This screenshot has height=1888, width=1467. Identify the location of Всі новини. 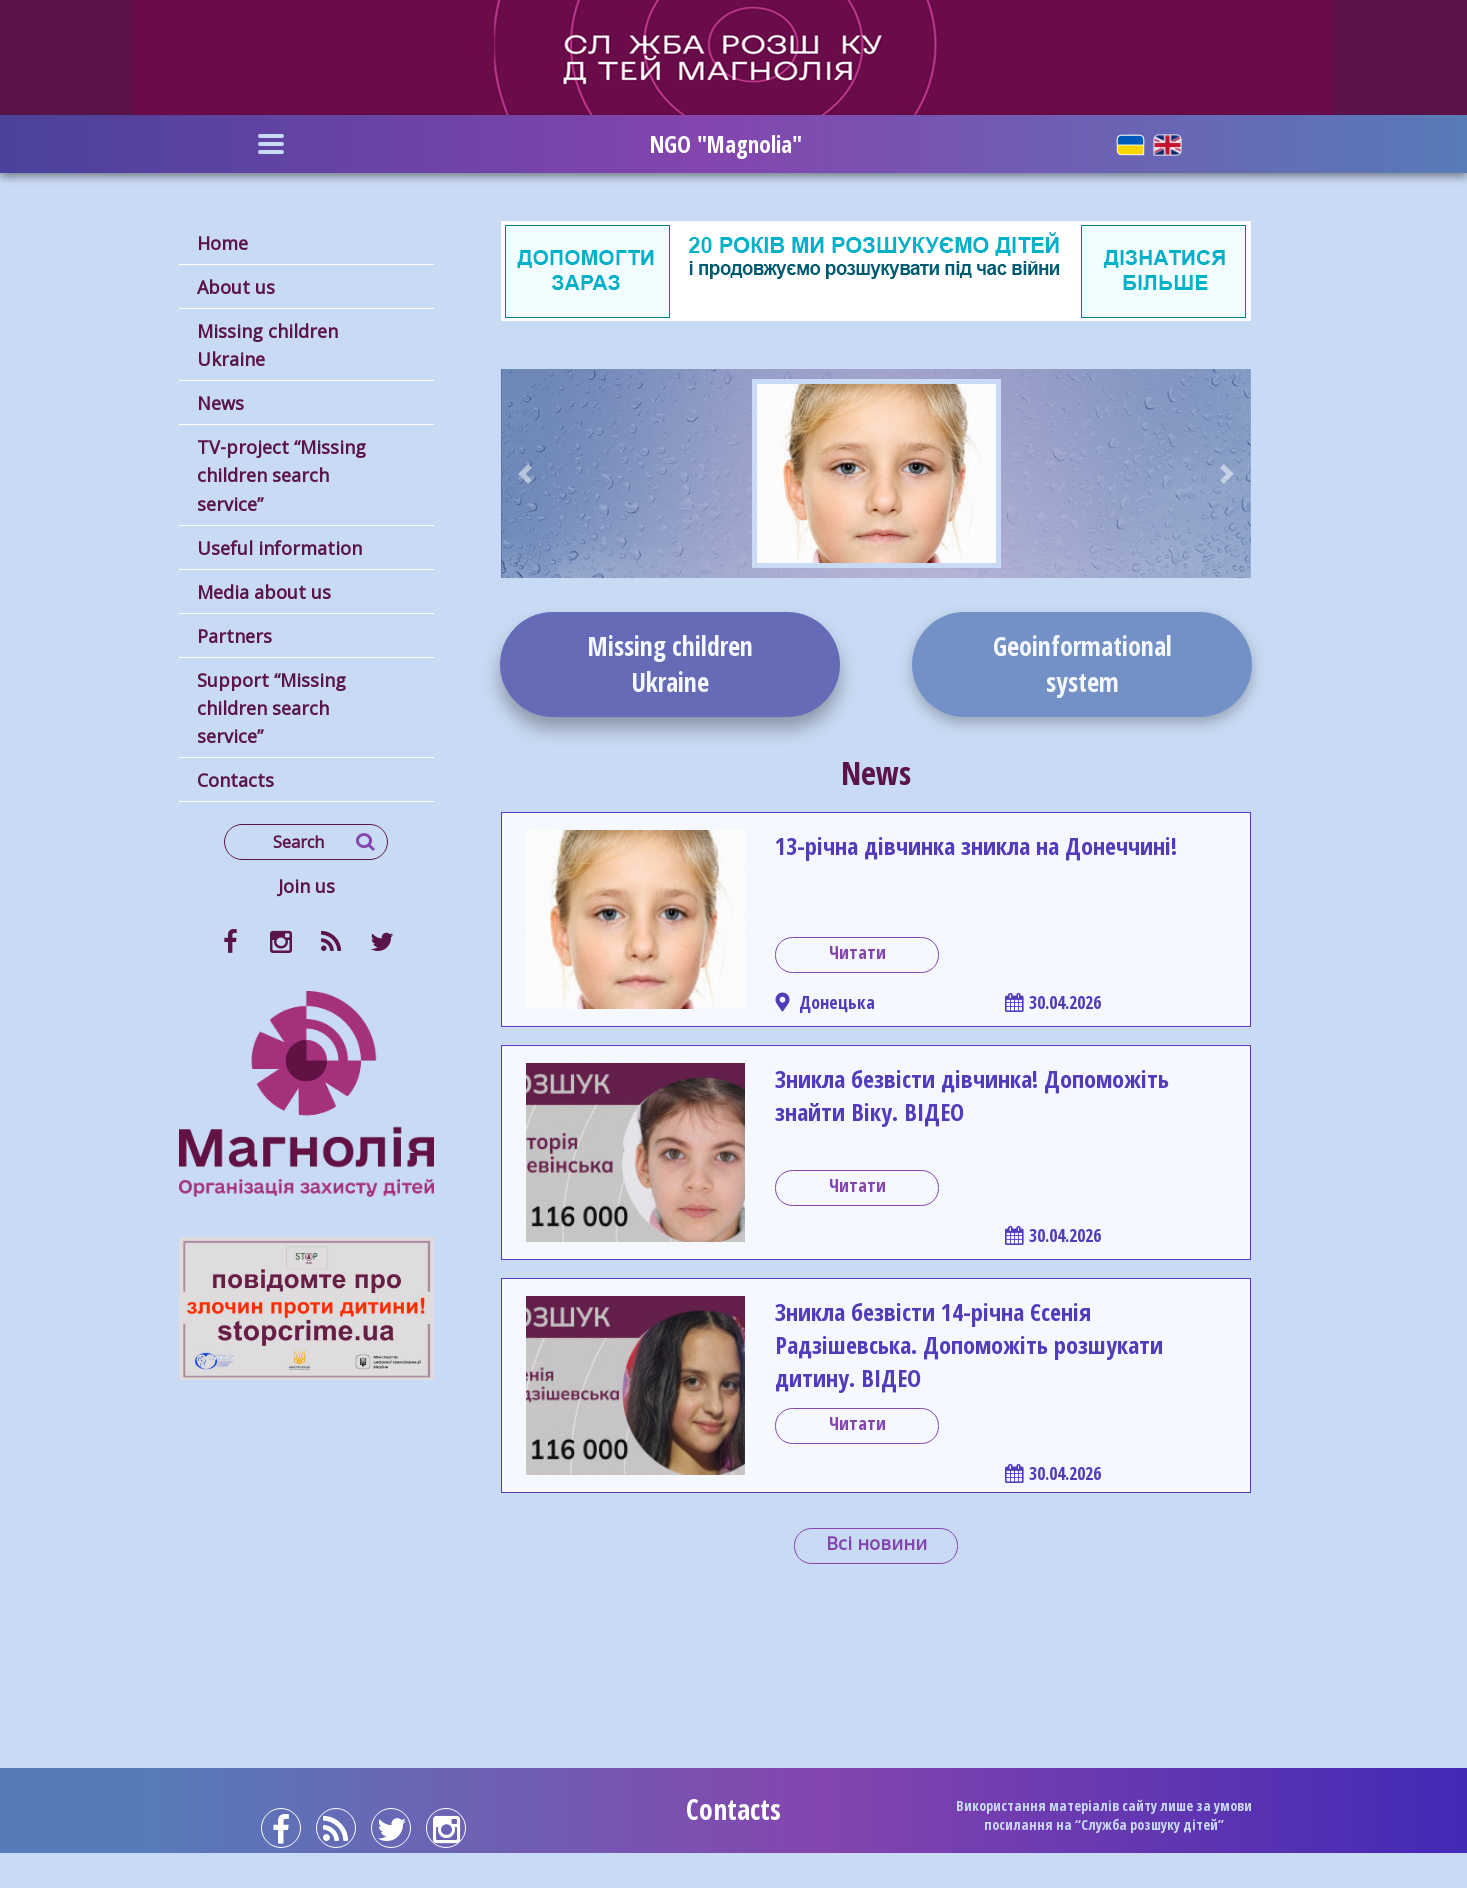
(876, 1543).